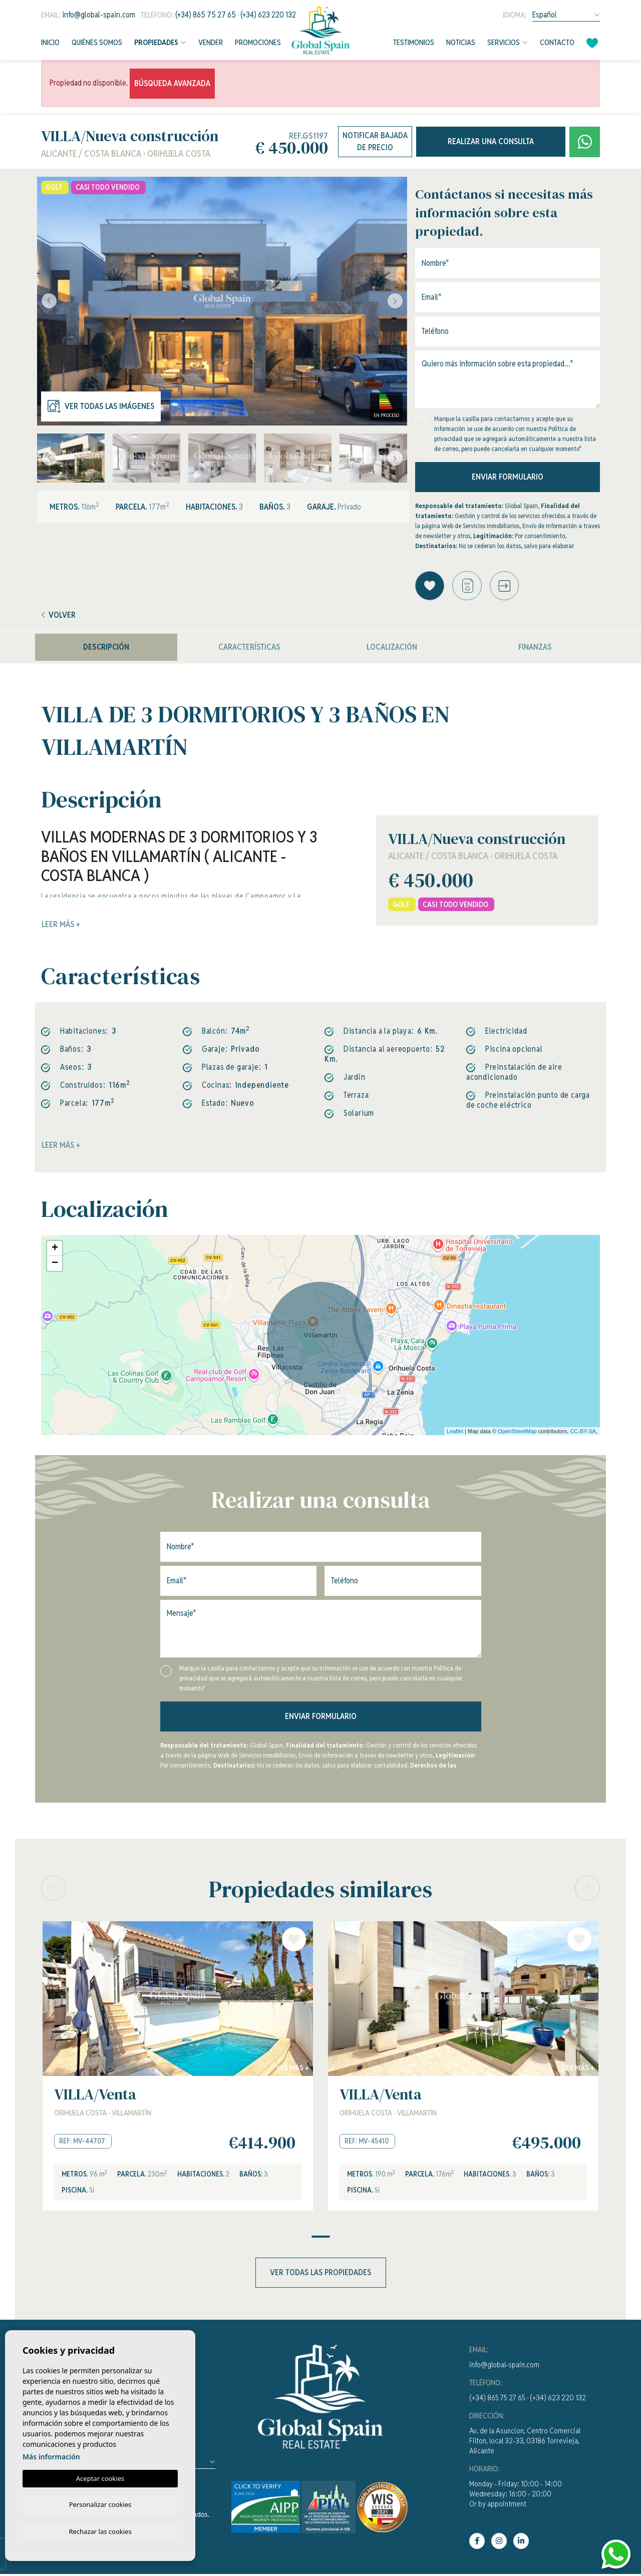 The width and height of the screenshot is (641, 2576). Describe the element at coordinates (534, 648) in the screenshot. I see `Finanzas` at that location.